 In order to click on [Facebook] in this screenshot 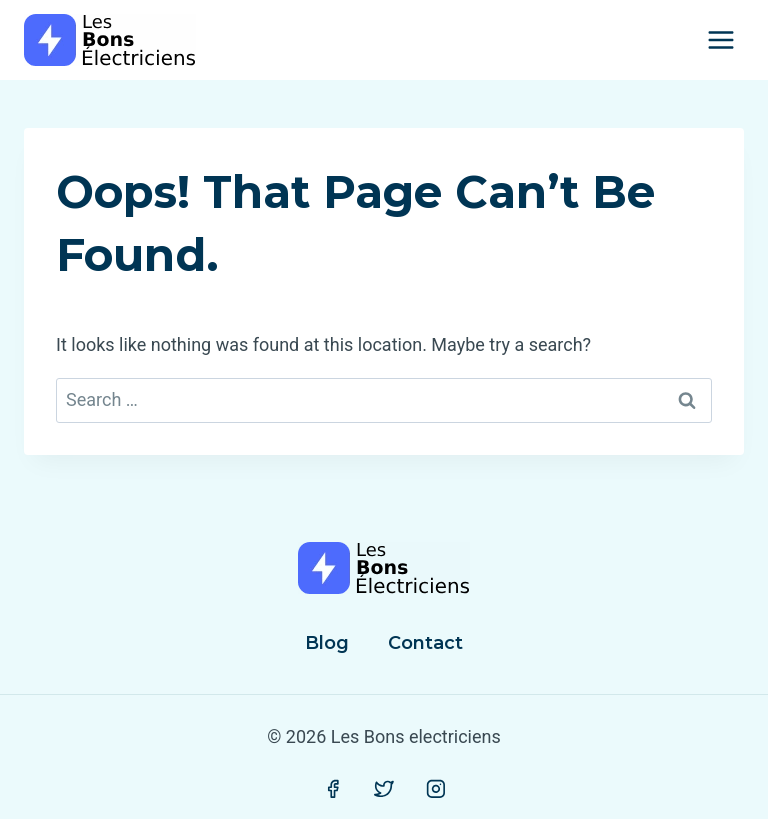, I will do `click(333, 789)`.